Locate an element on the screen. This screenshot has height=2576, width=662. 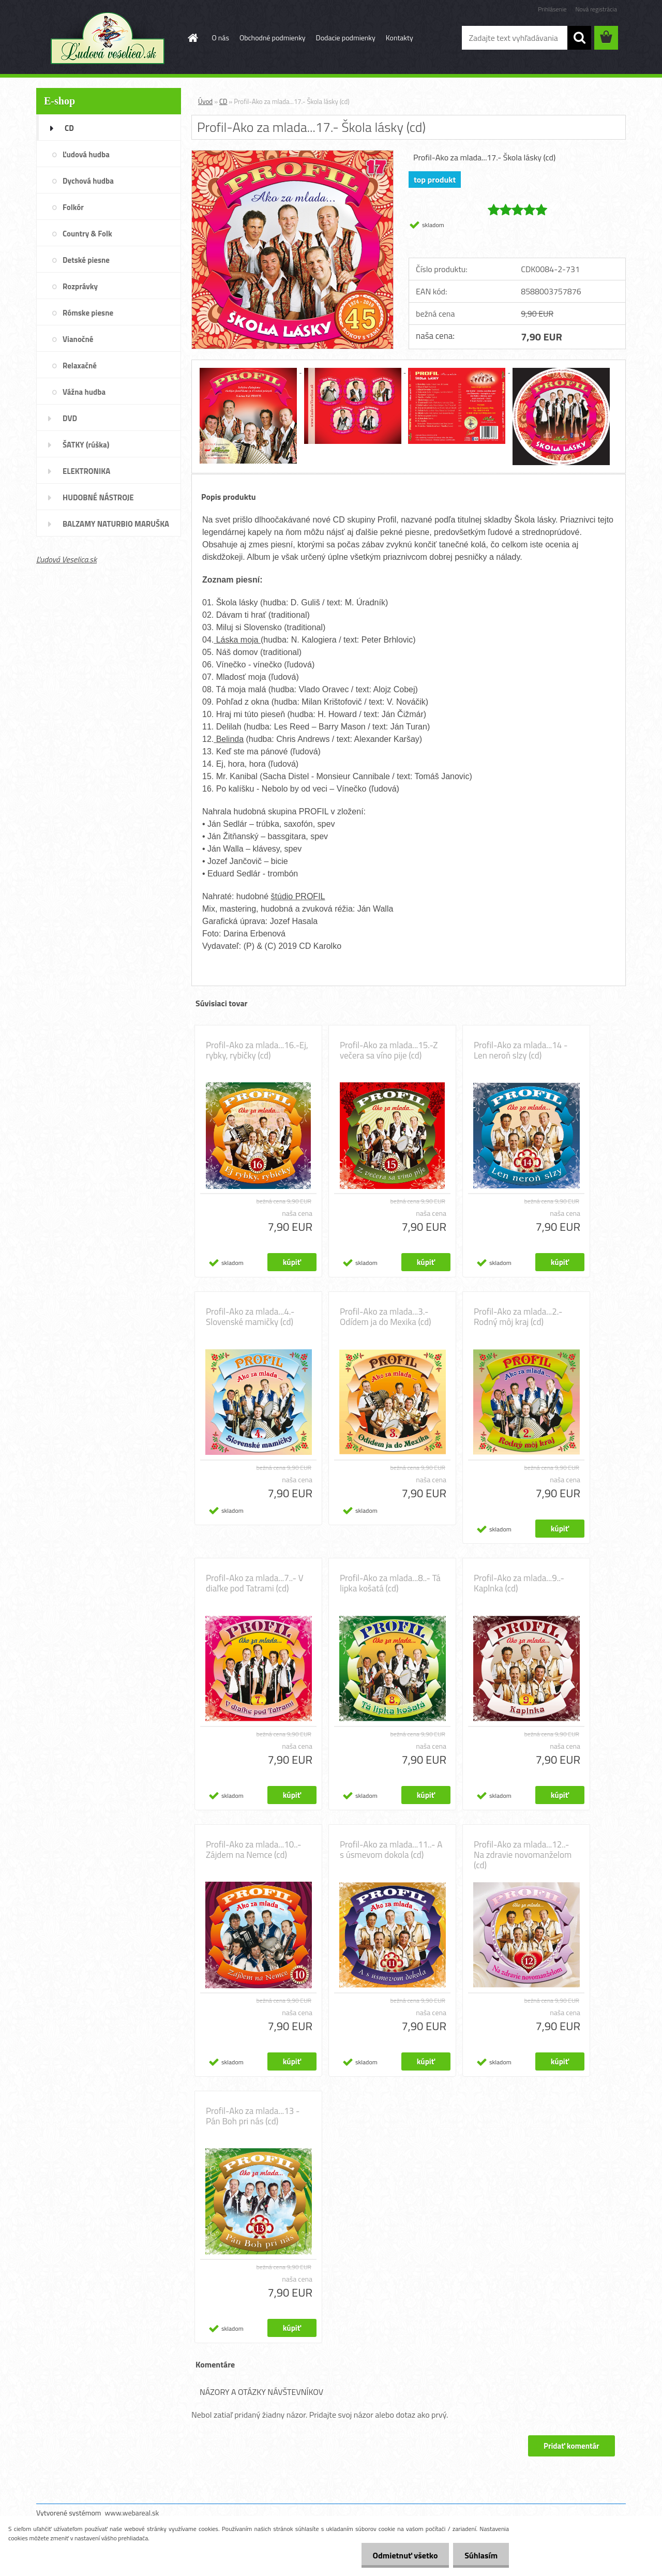
[Logo] is located at coordinates (107, 38).